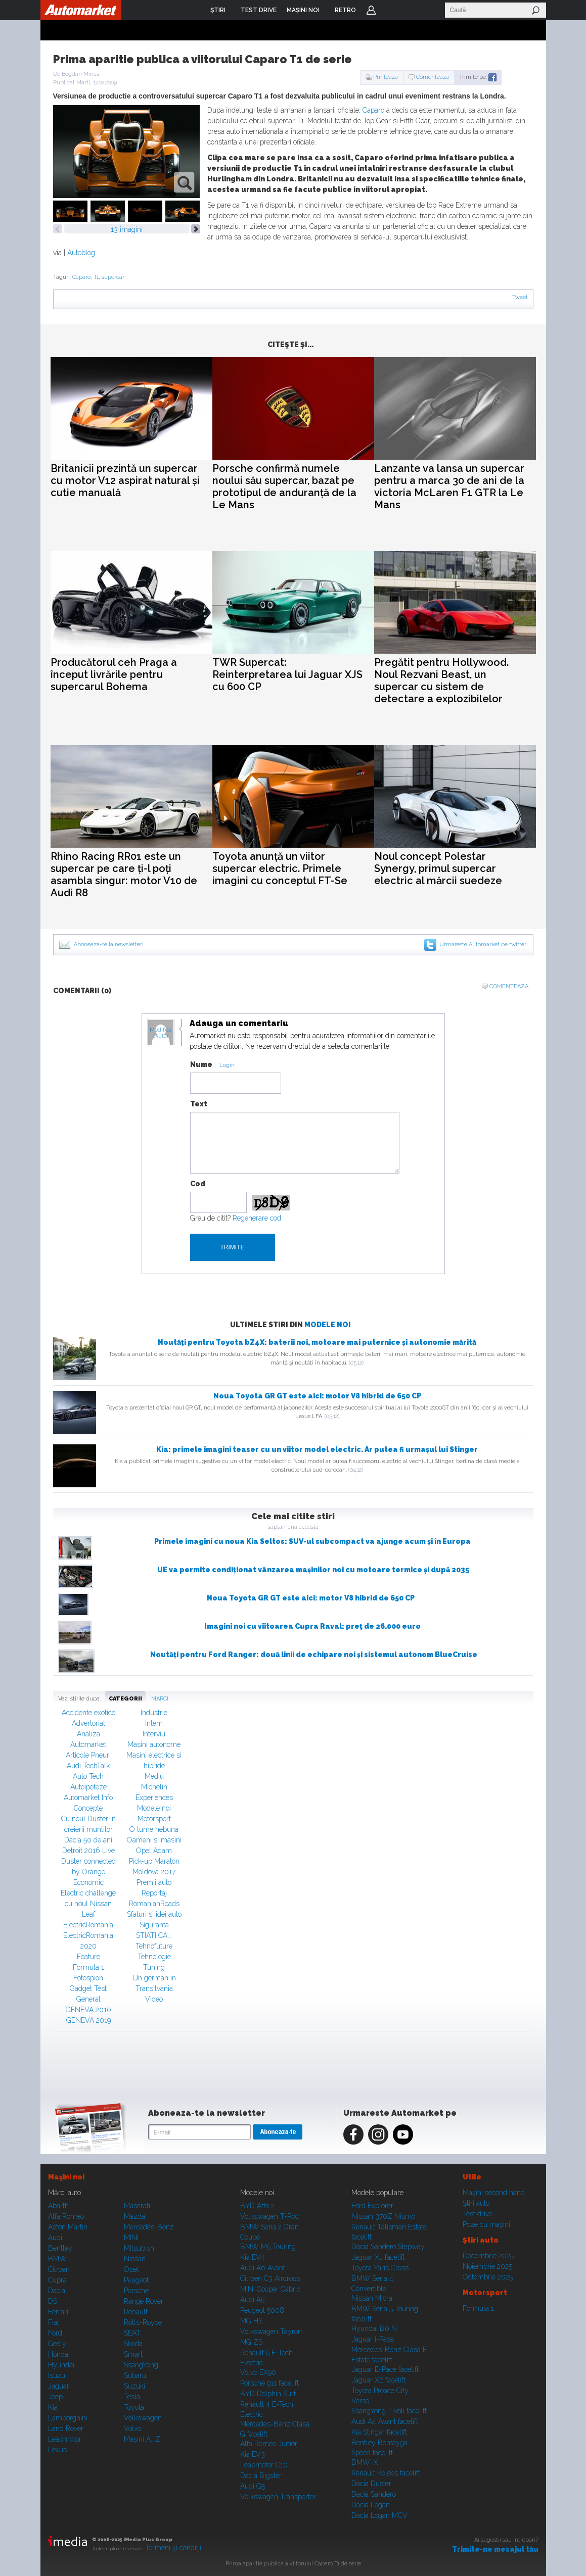  What do you see at coordinates (64, 2439) in the screenshot?
I see `Leapmotor` at bounding box center [64, 2439].